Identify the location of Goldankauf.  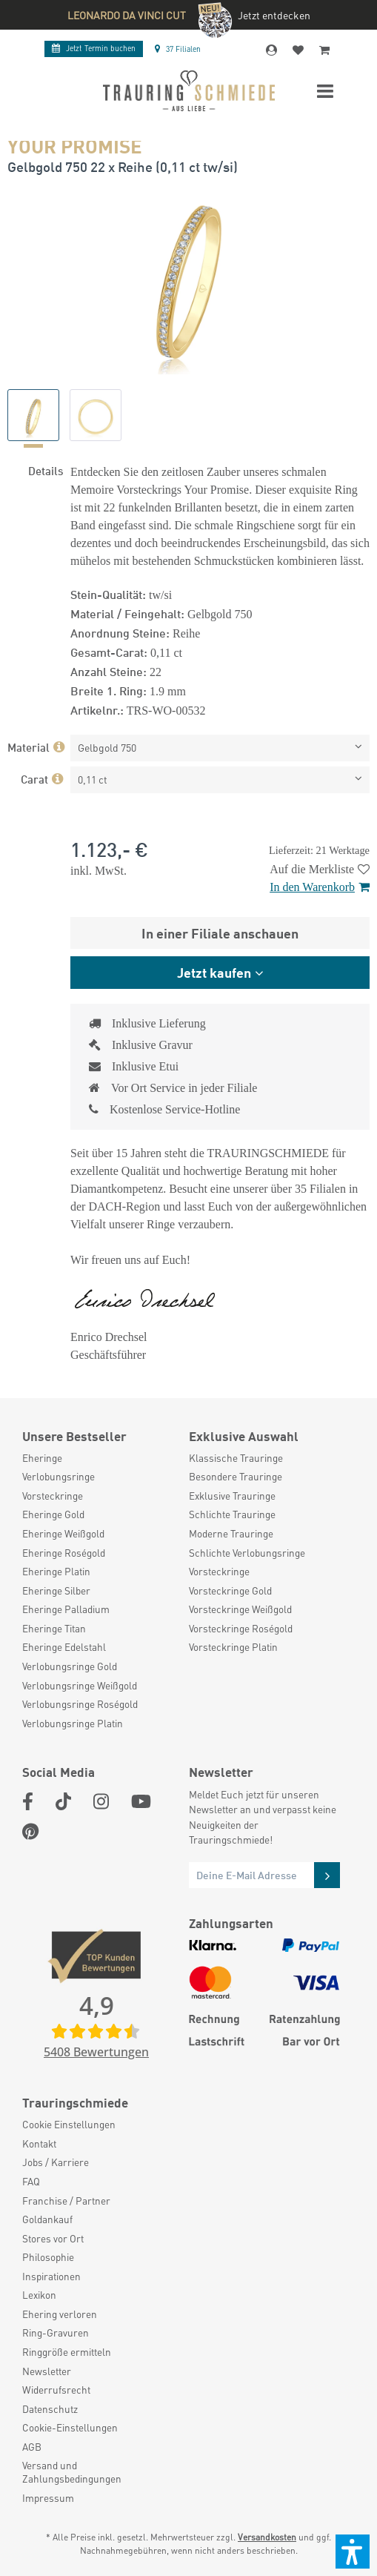
(47, 2219).